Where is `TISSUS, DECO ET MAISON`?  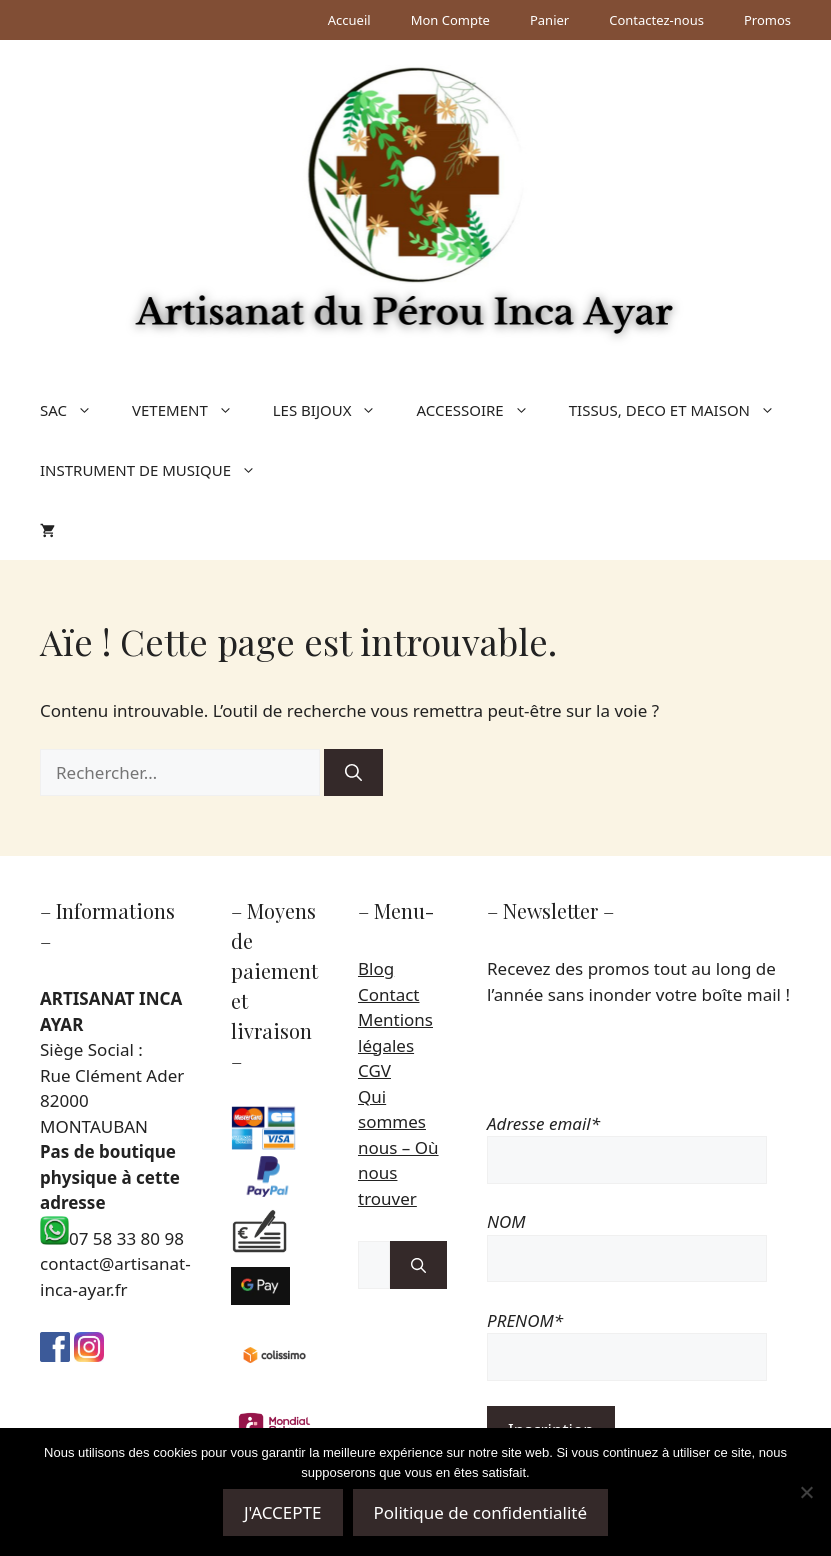 TISSUS, DECO ET MAISON is located at coordinates (682, 410).